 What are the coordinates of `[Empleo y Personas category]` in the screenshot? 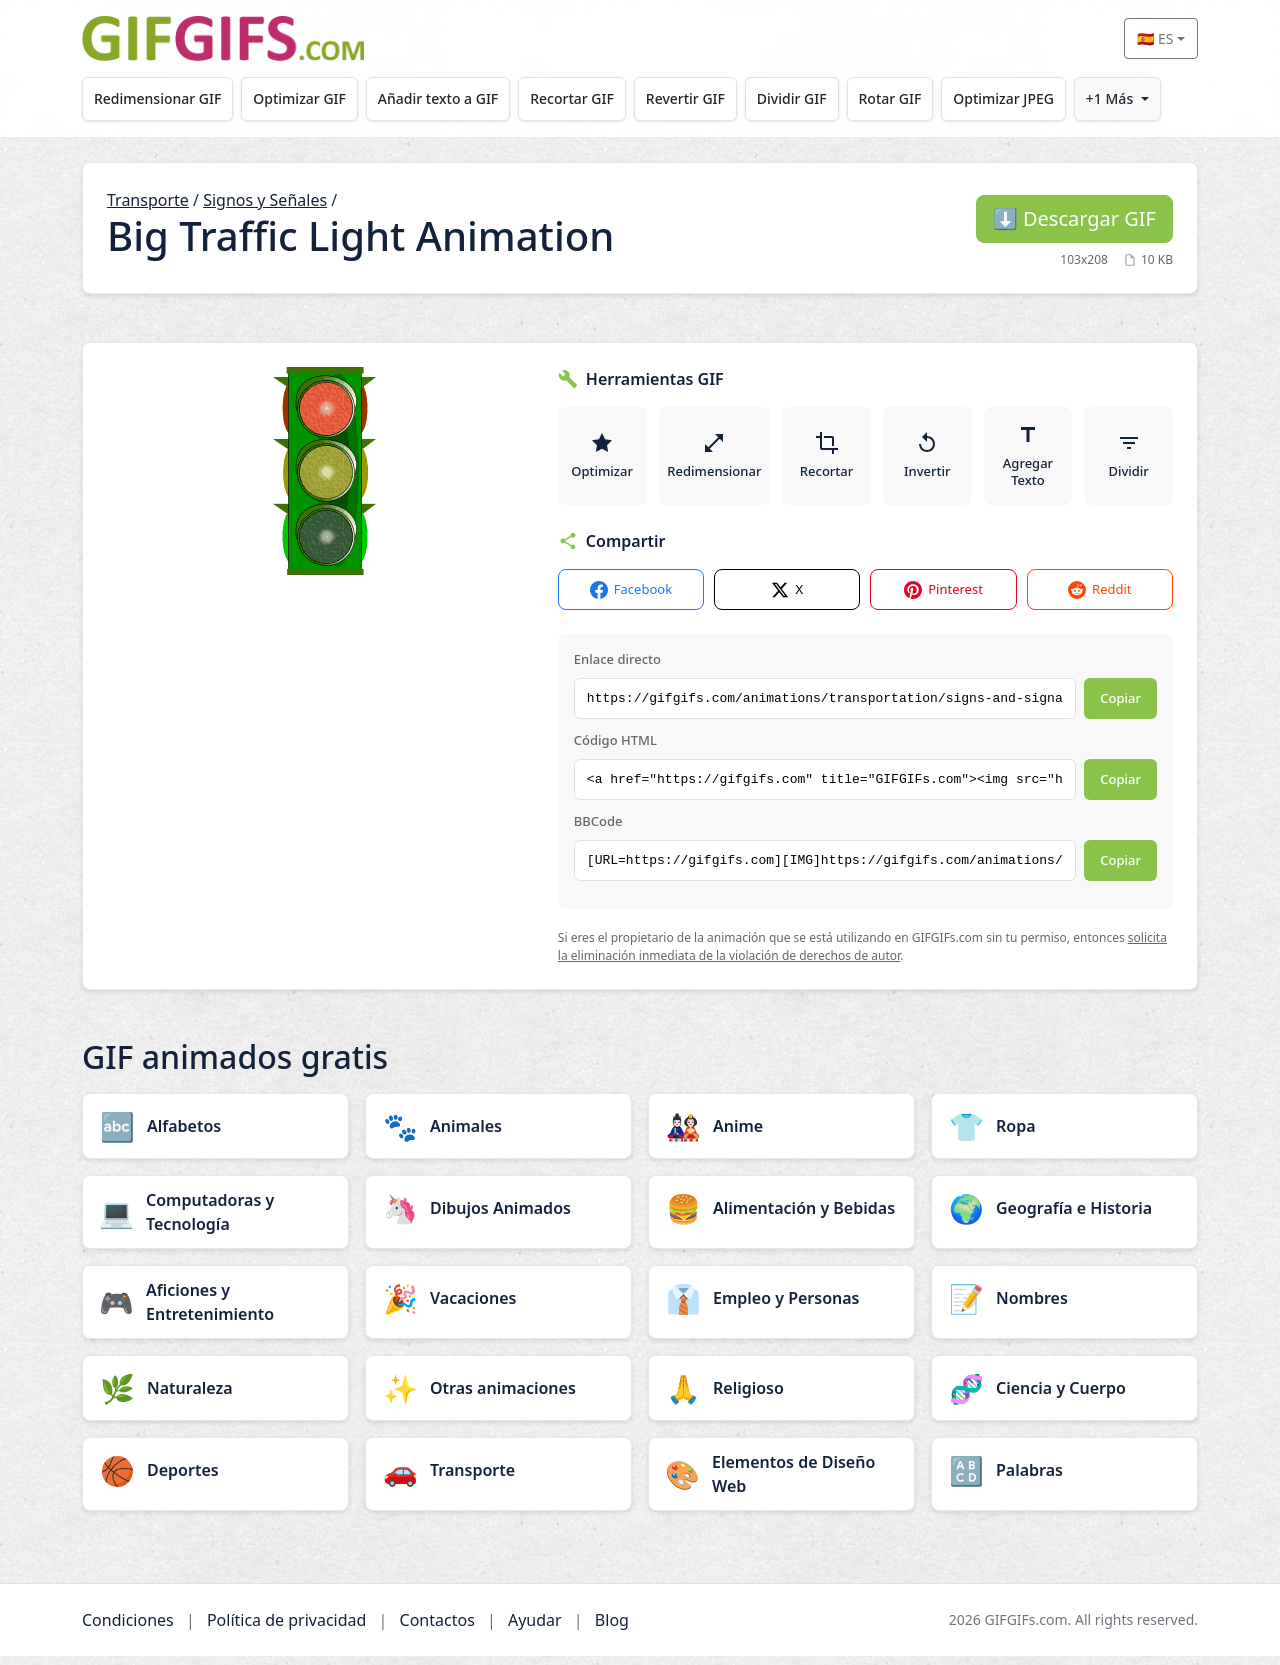 It's located at (781, 1307).